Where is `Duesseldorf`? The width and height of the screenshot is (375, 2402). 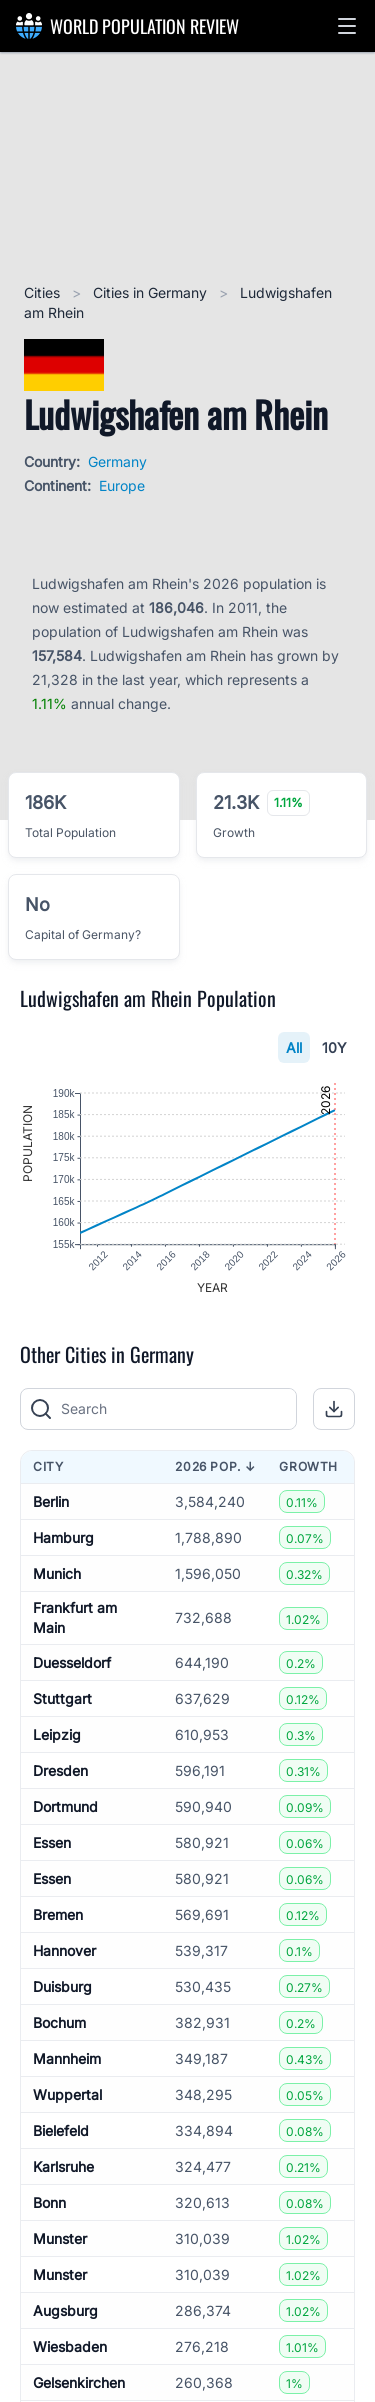 Duesseldorf is located at coordinates (72, 1662).